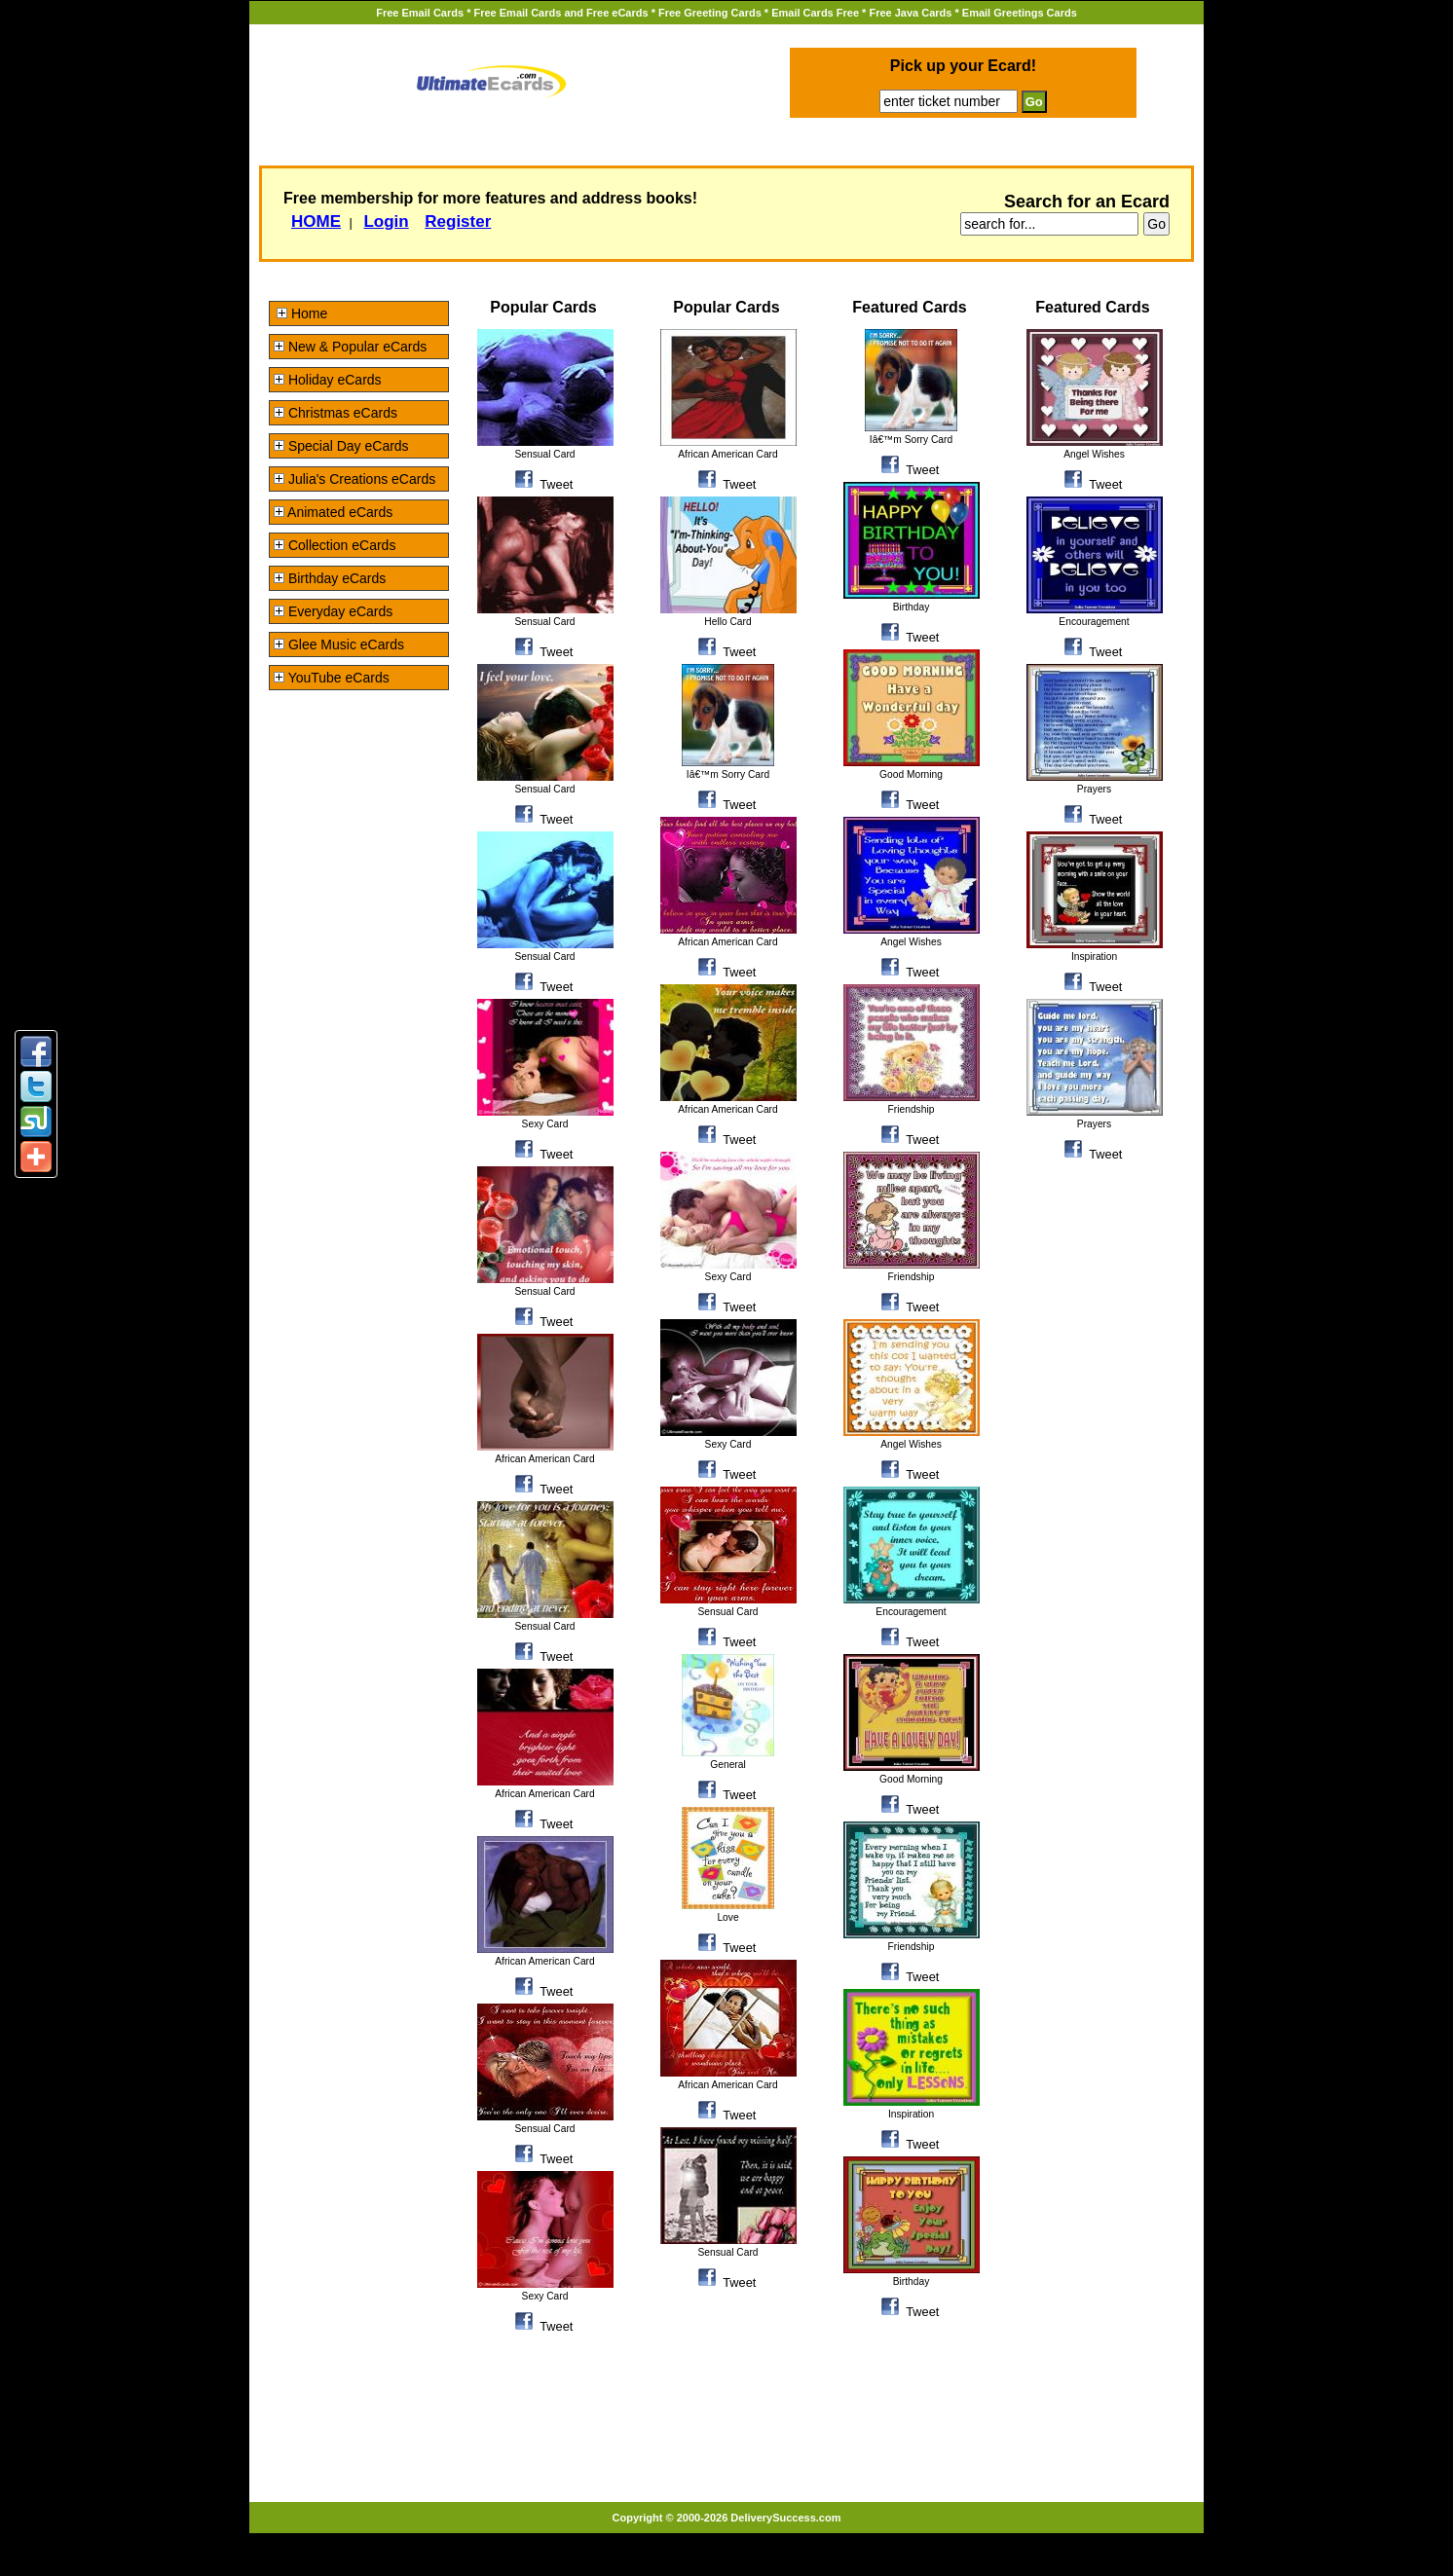 The width and height of the screenshot is (1453, 2576). I want to click on Angel Wishes, so click(911, 942).